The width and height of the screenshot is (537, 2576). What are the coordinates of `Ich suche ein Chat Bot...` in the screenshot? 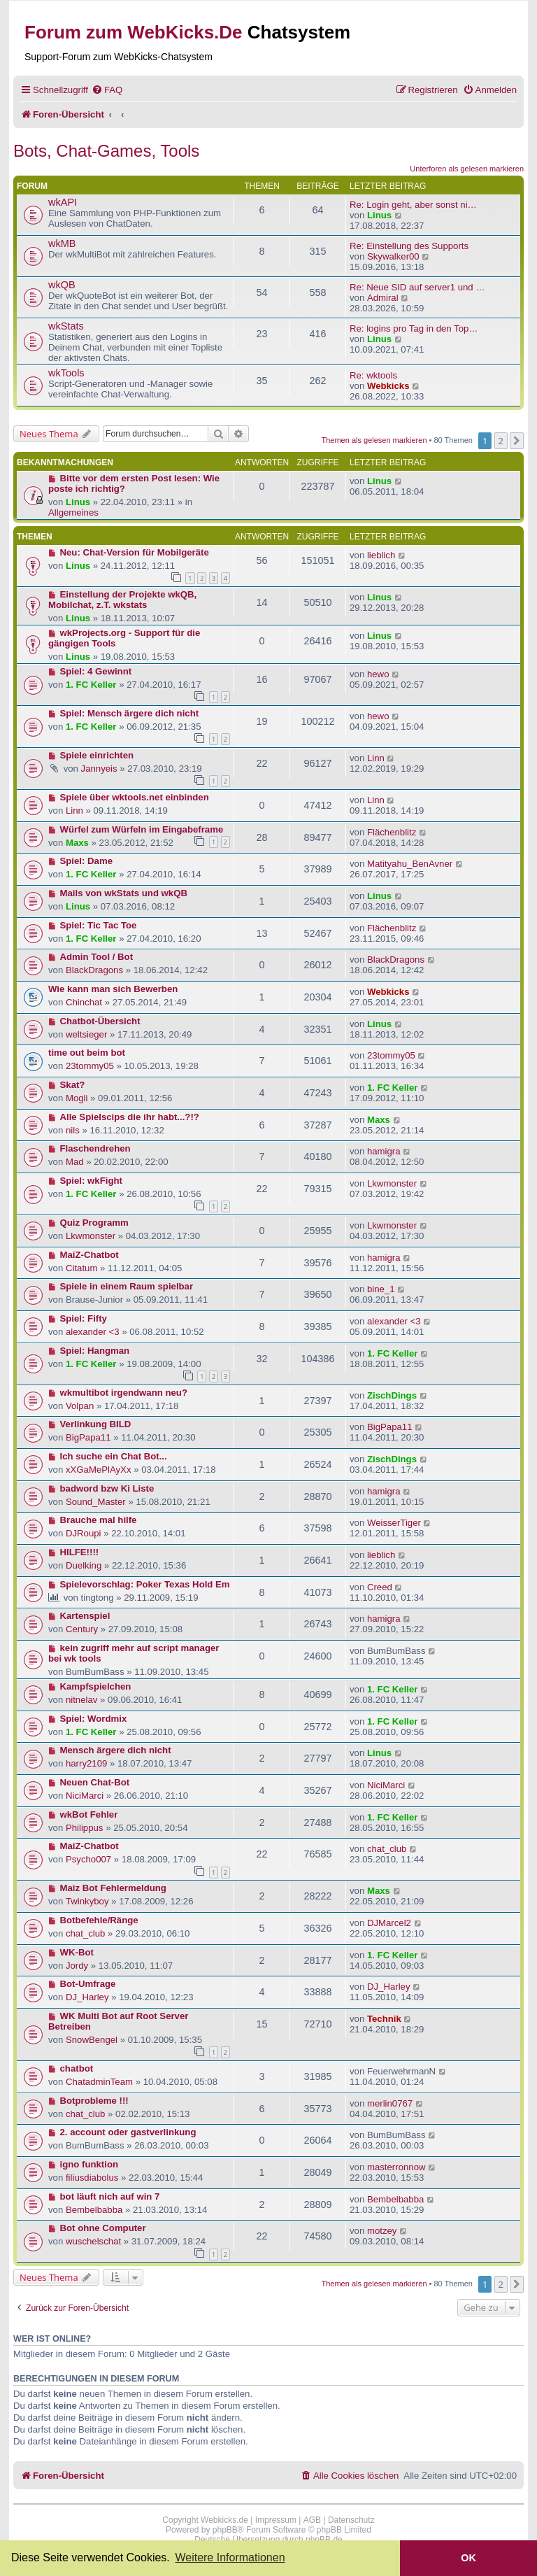 It's located at (113, 1456).